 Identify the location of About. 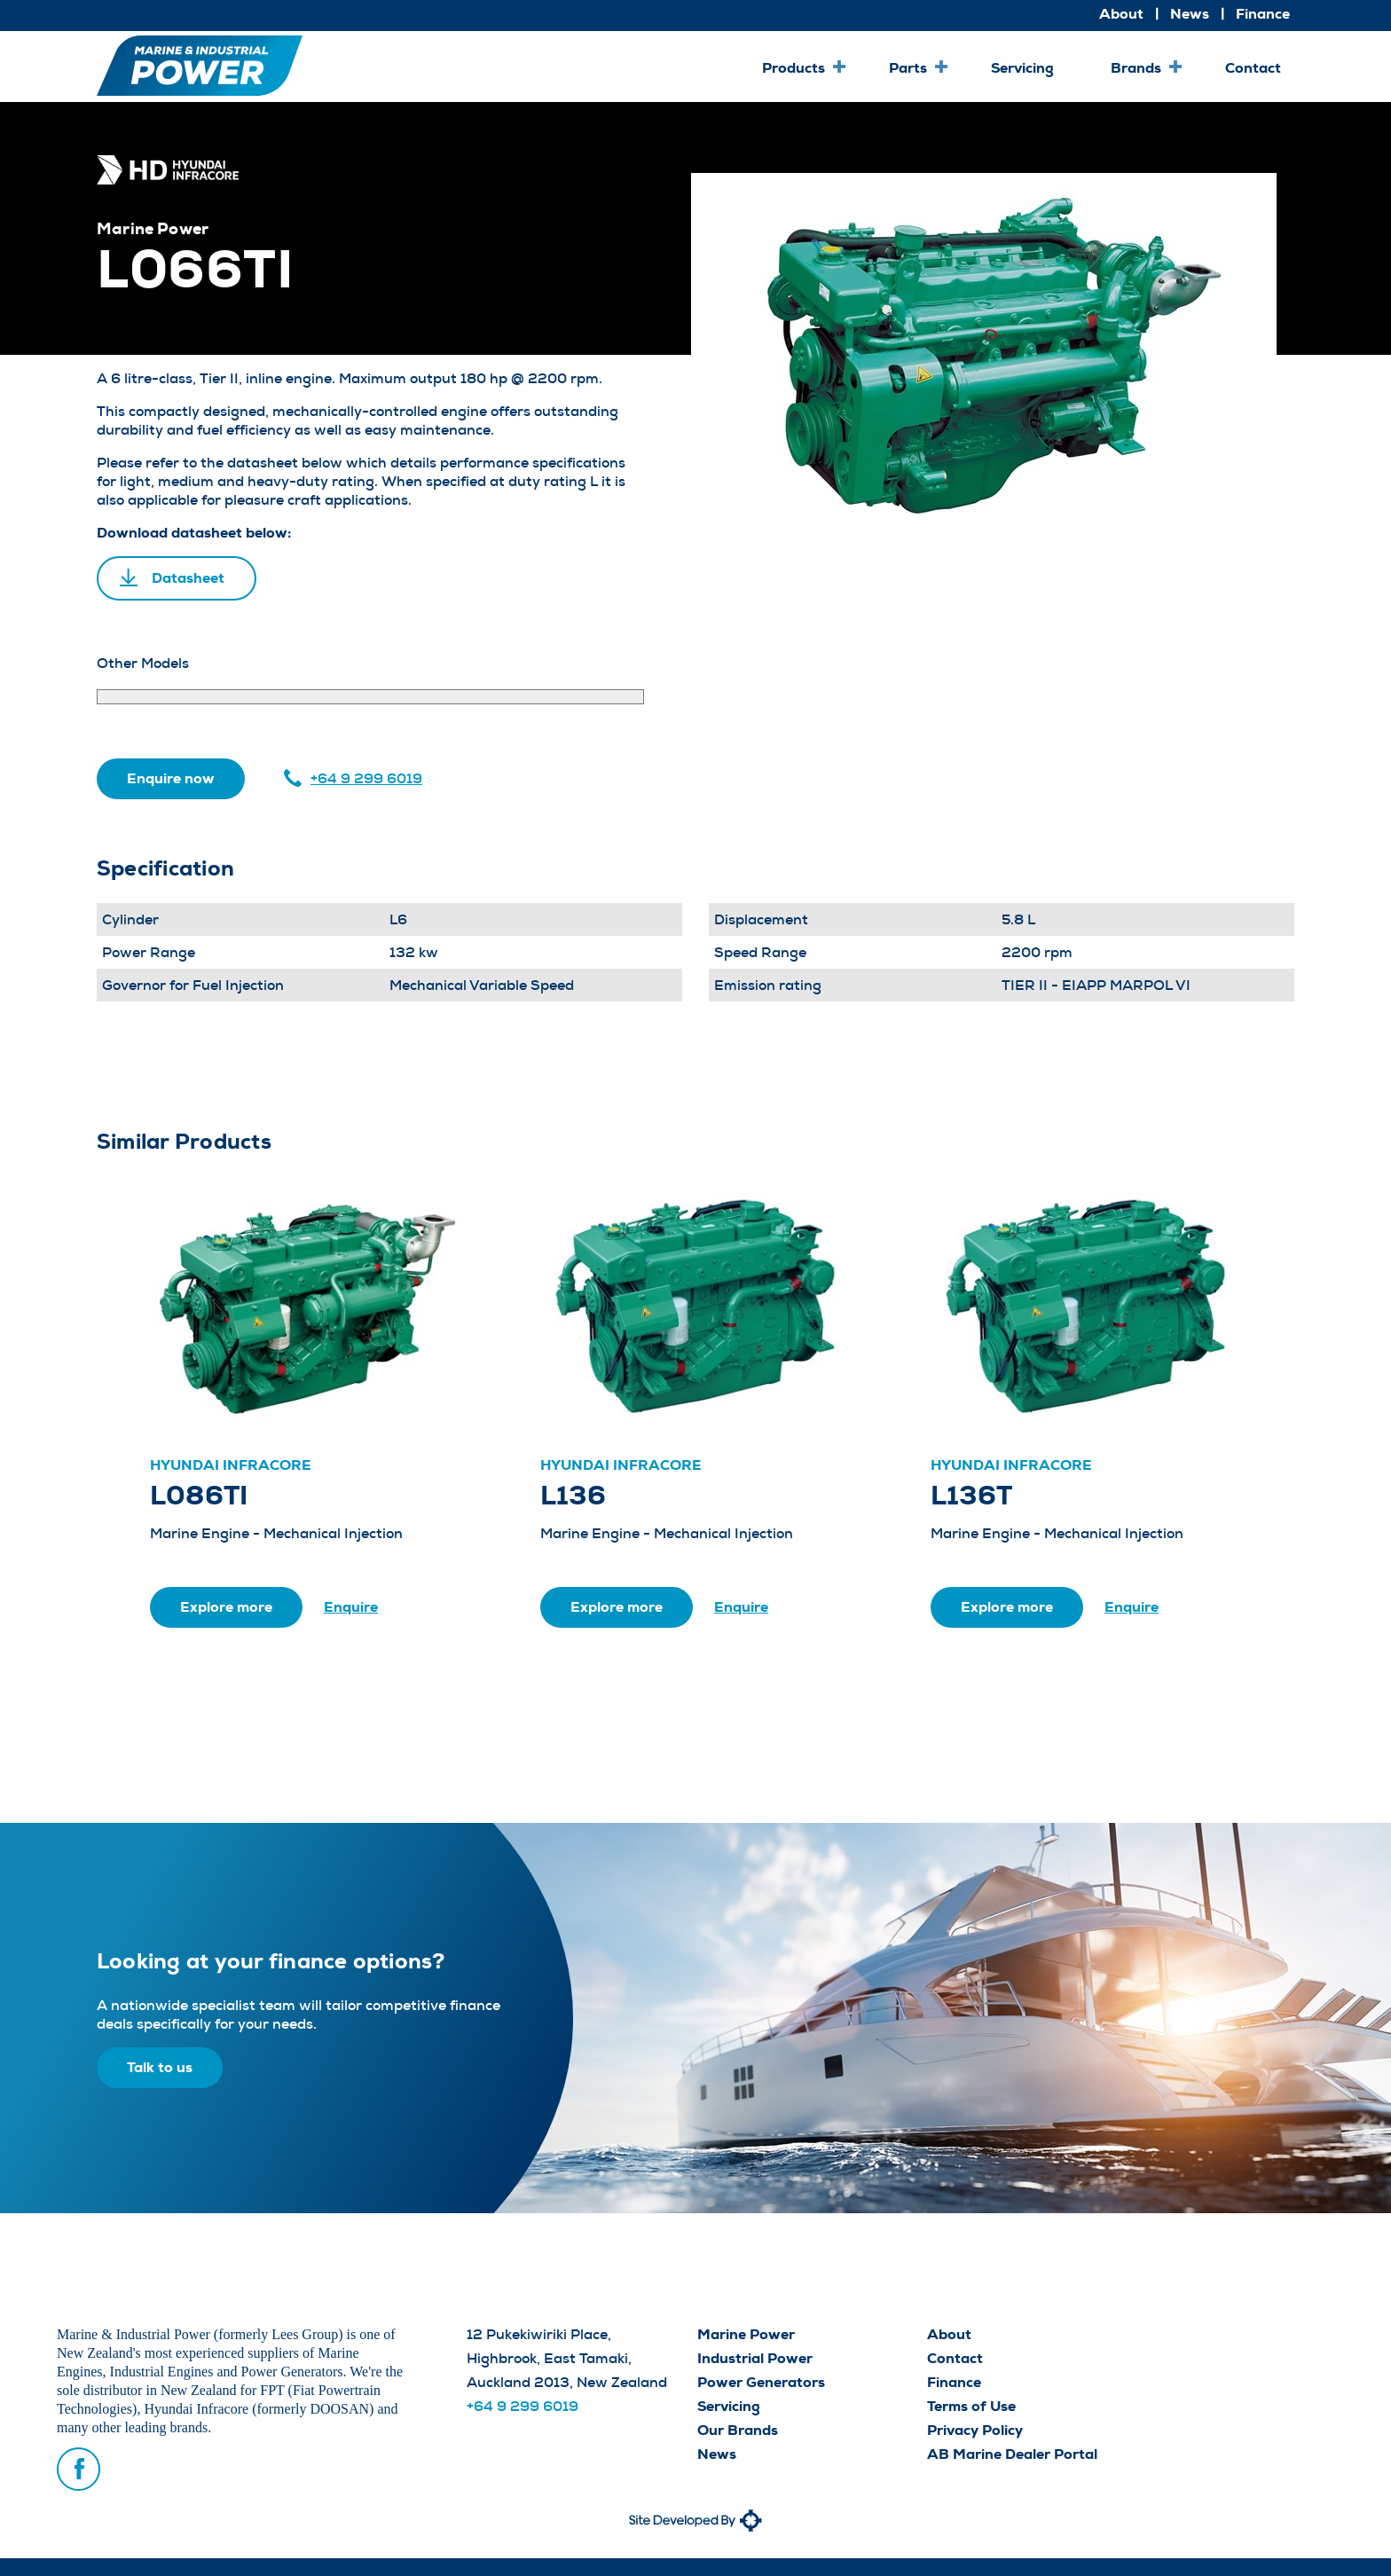
(1121, 13).